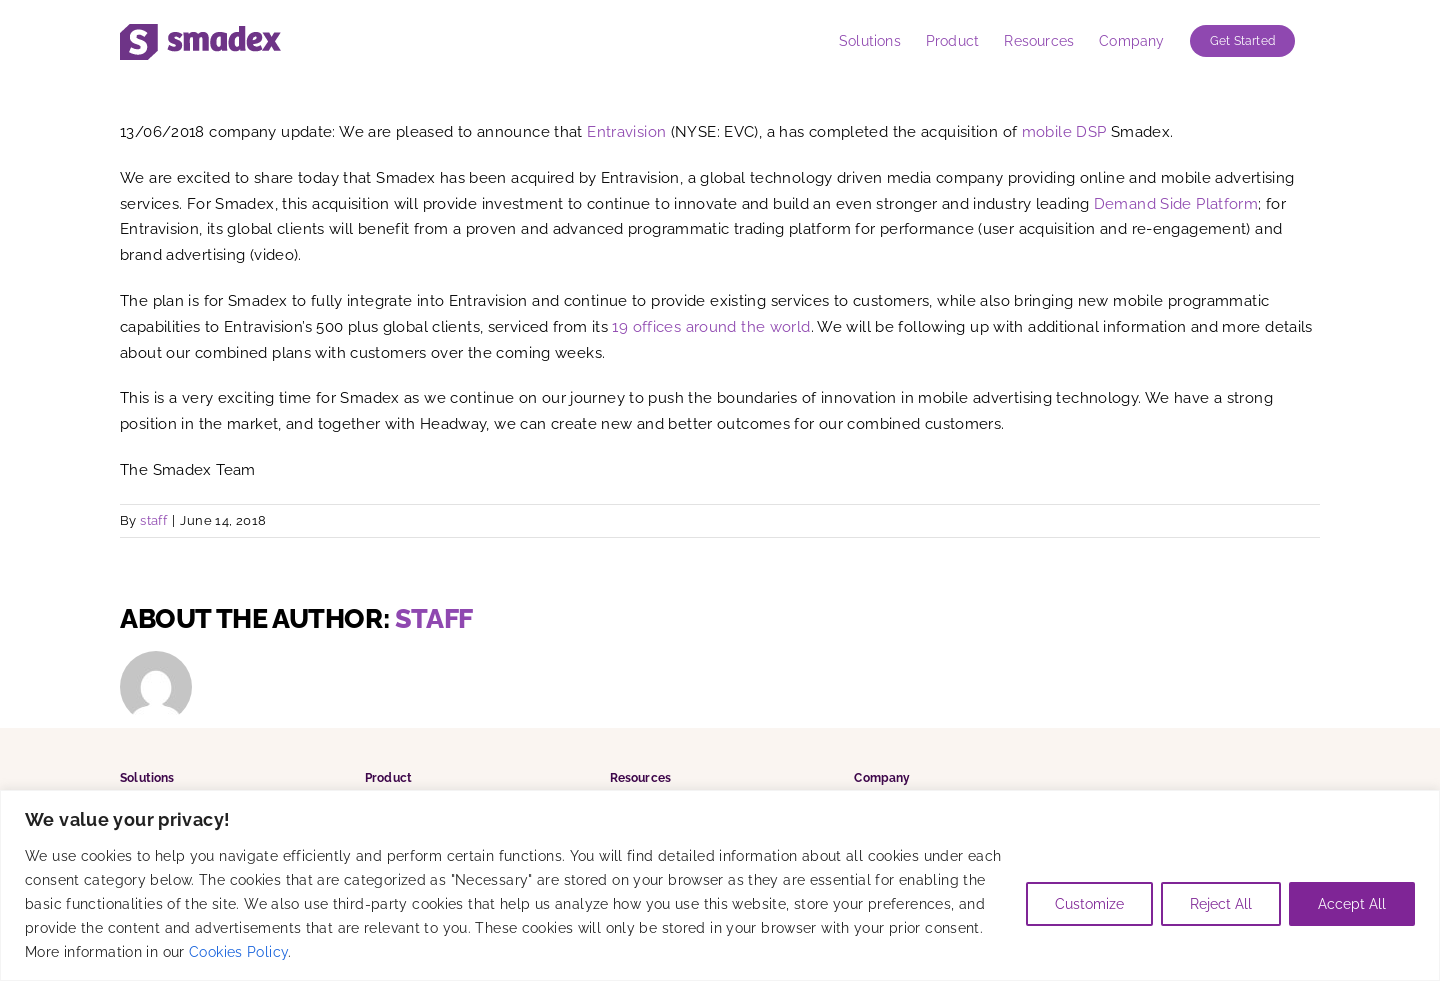  Describe the element at coordinates (1221, 904) in the screenshot. I see `Reject All` at that location.